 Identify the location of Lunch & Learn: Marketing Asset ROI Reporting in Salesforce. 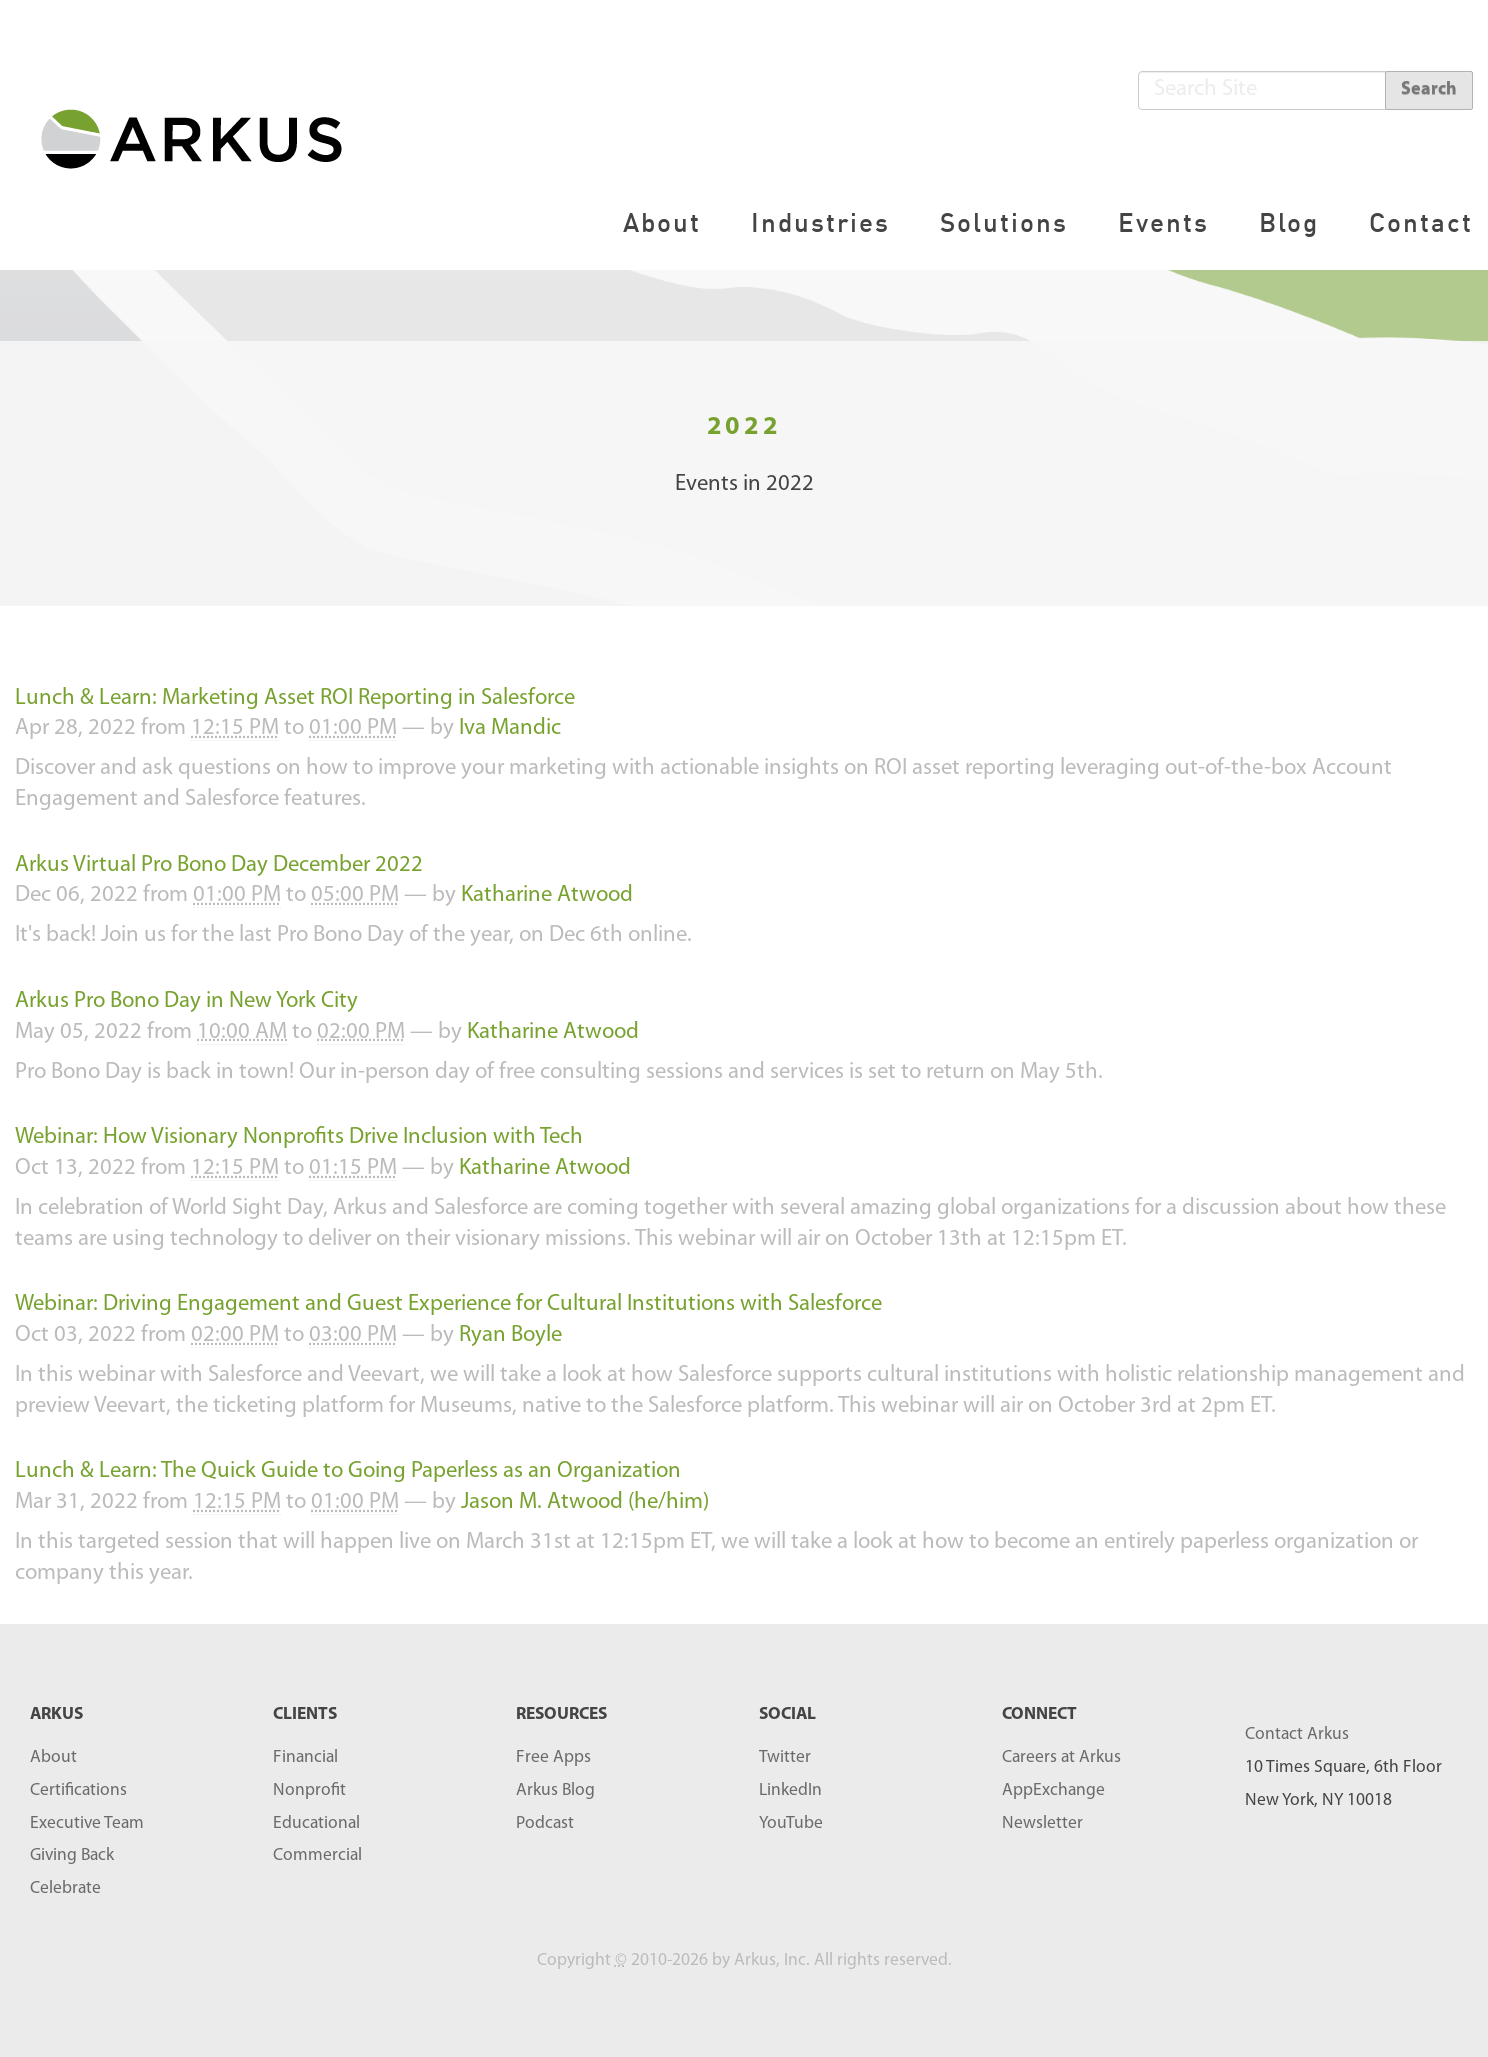
(295, 698).